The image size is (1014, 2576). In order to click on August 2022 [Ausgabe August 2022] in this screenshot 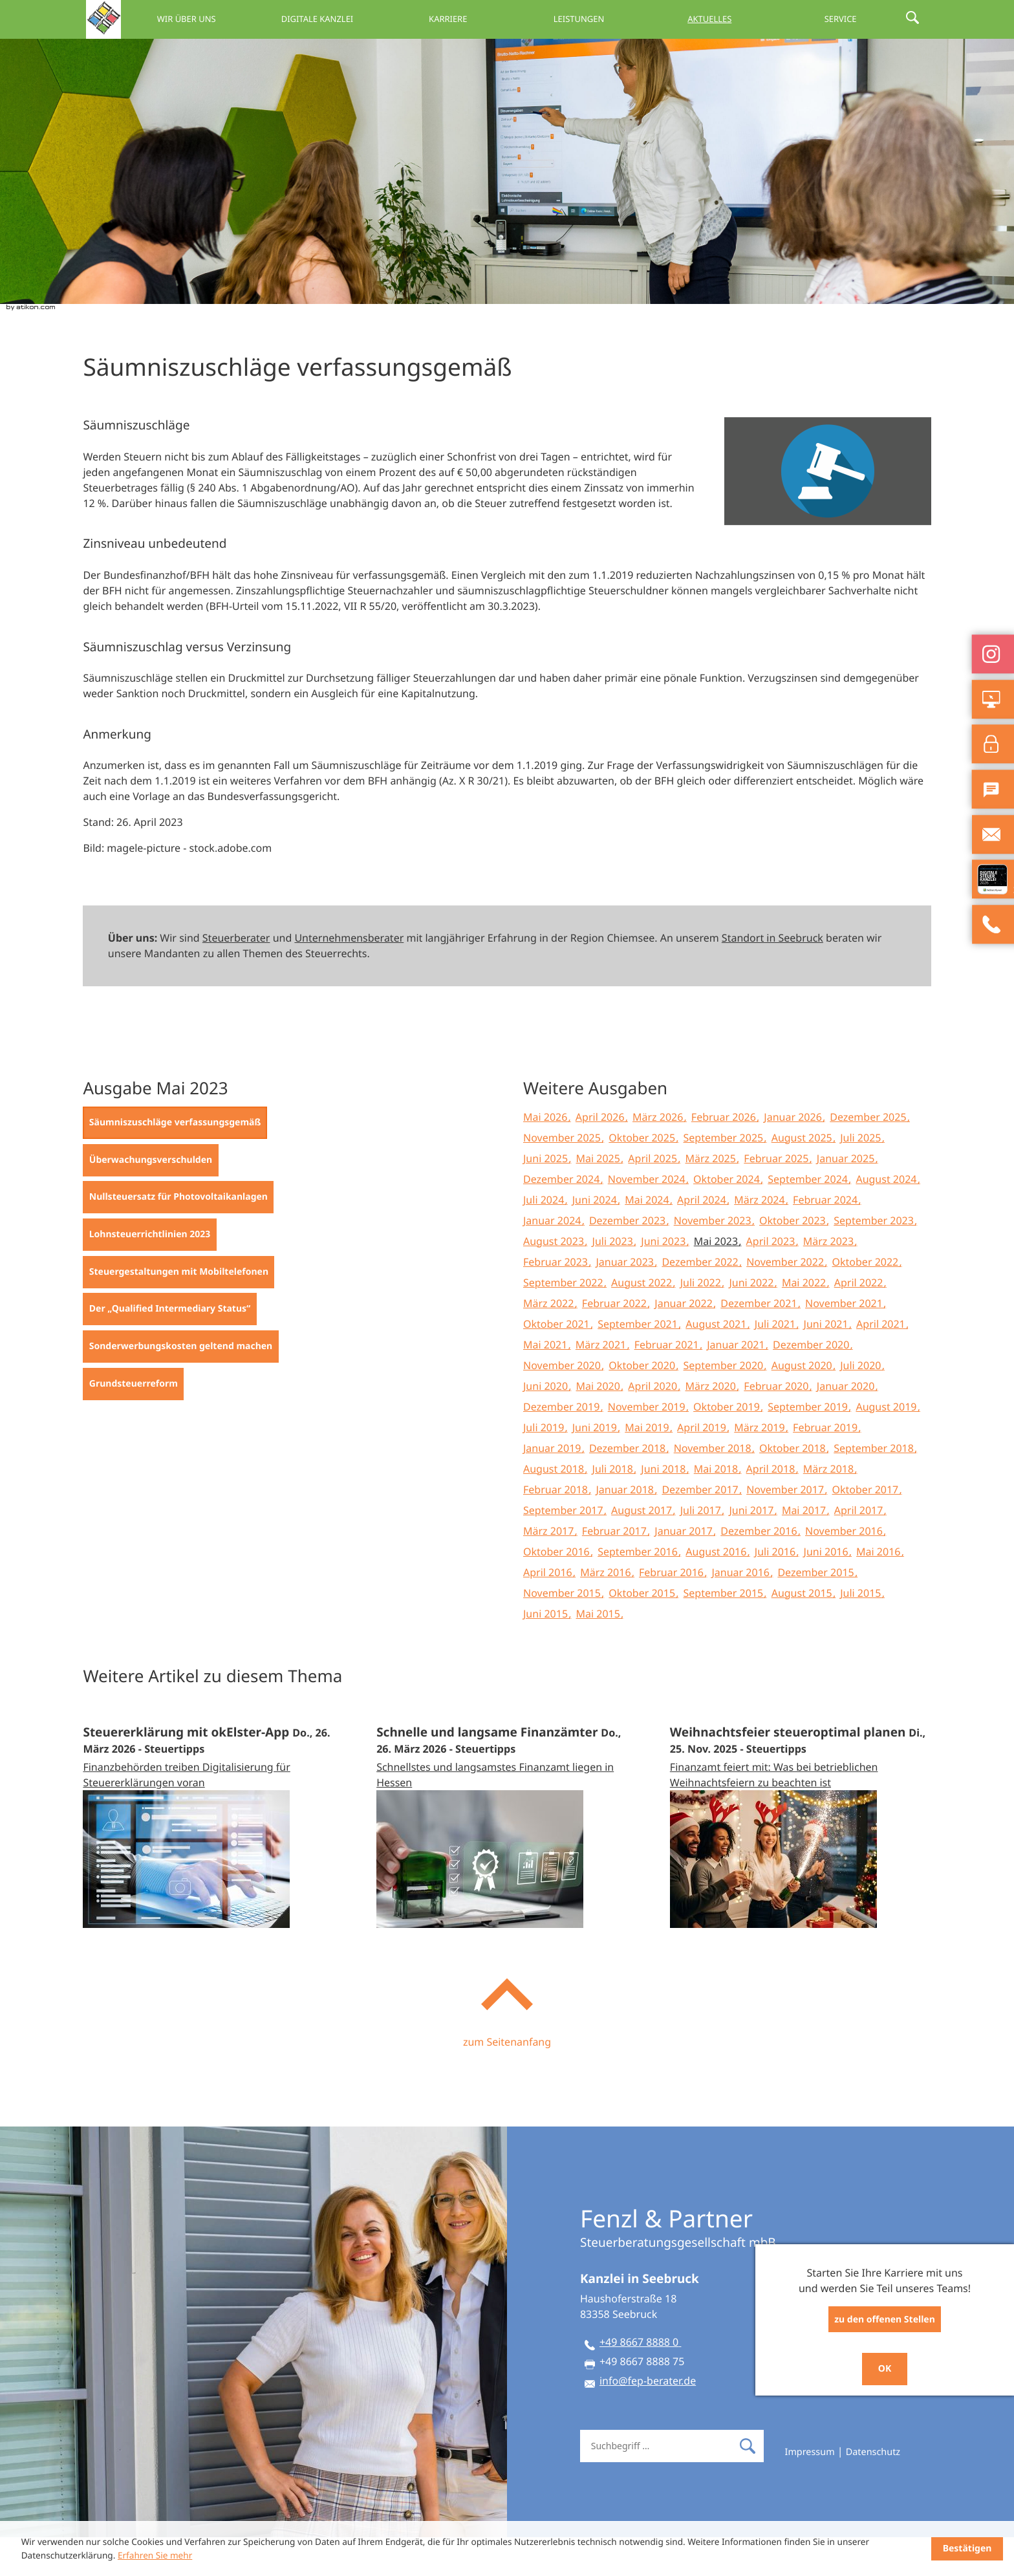, I will do `click(642, 1321)`.